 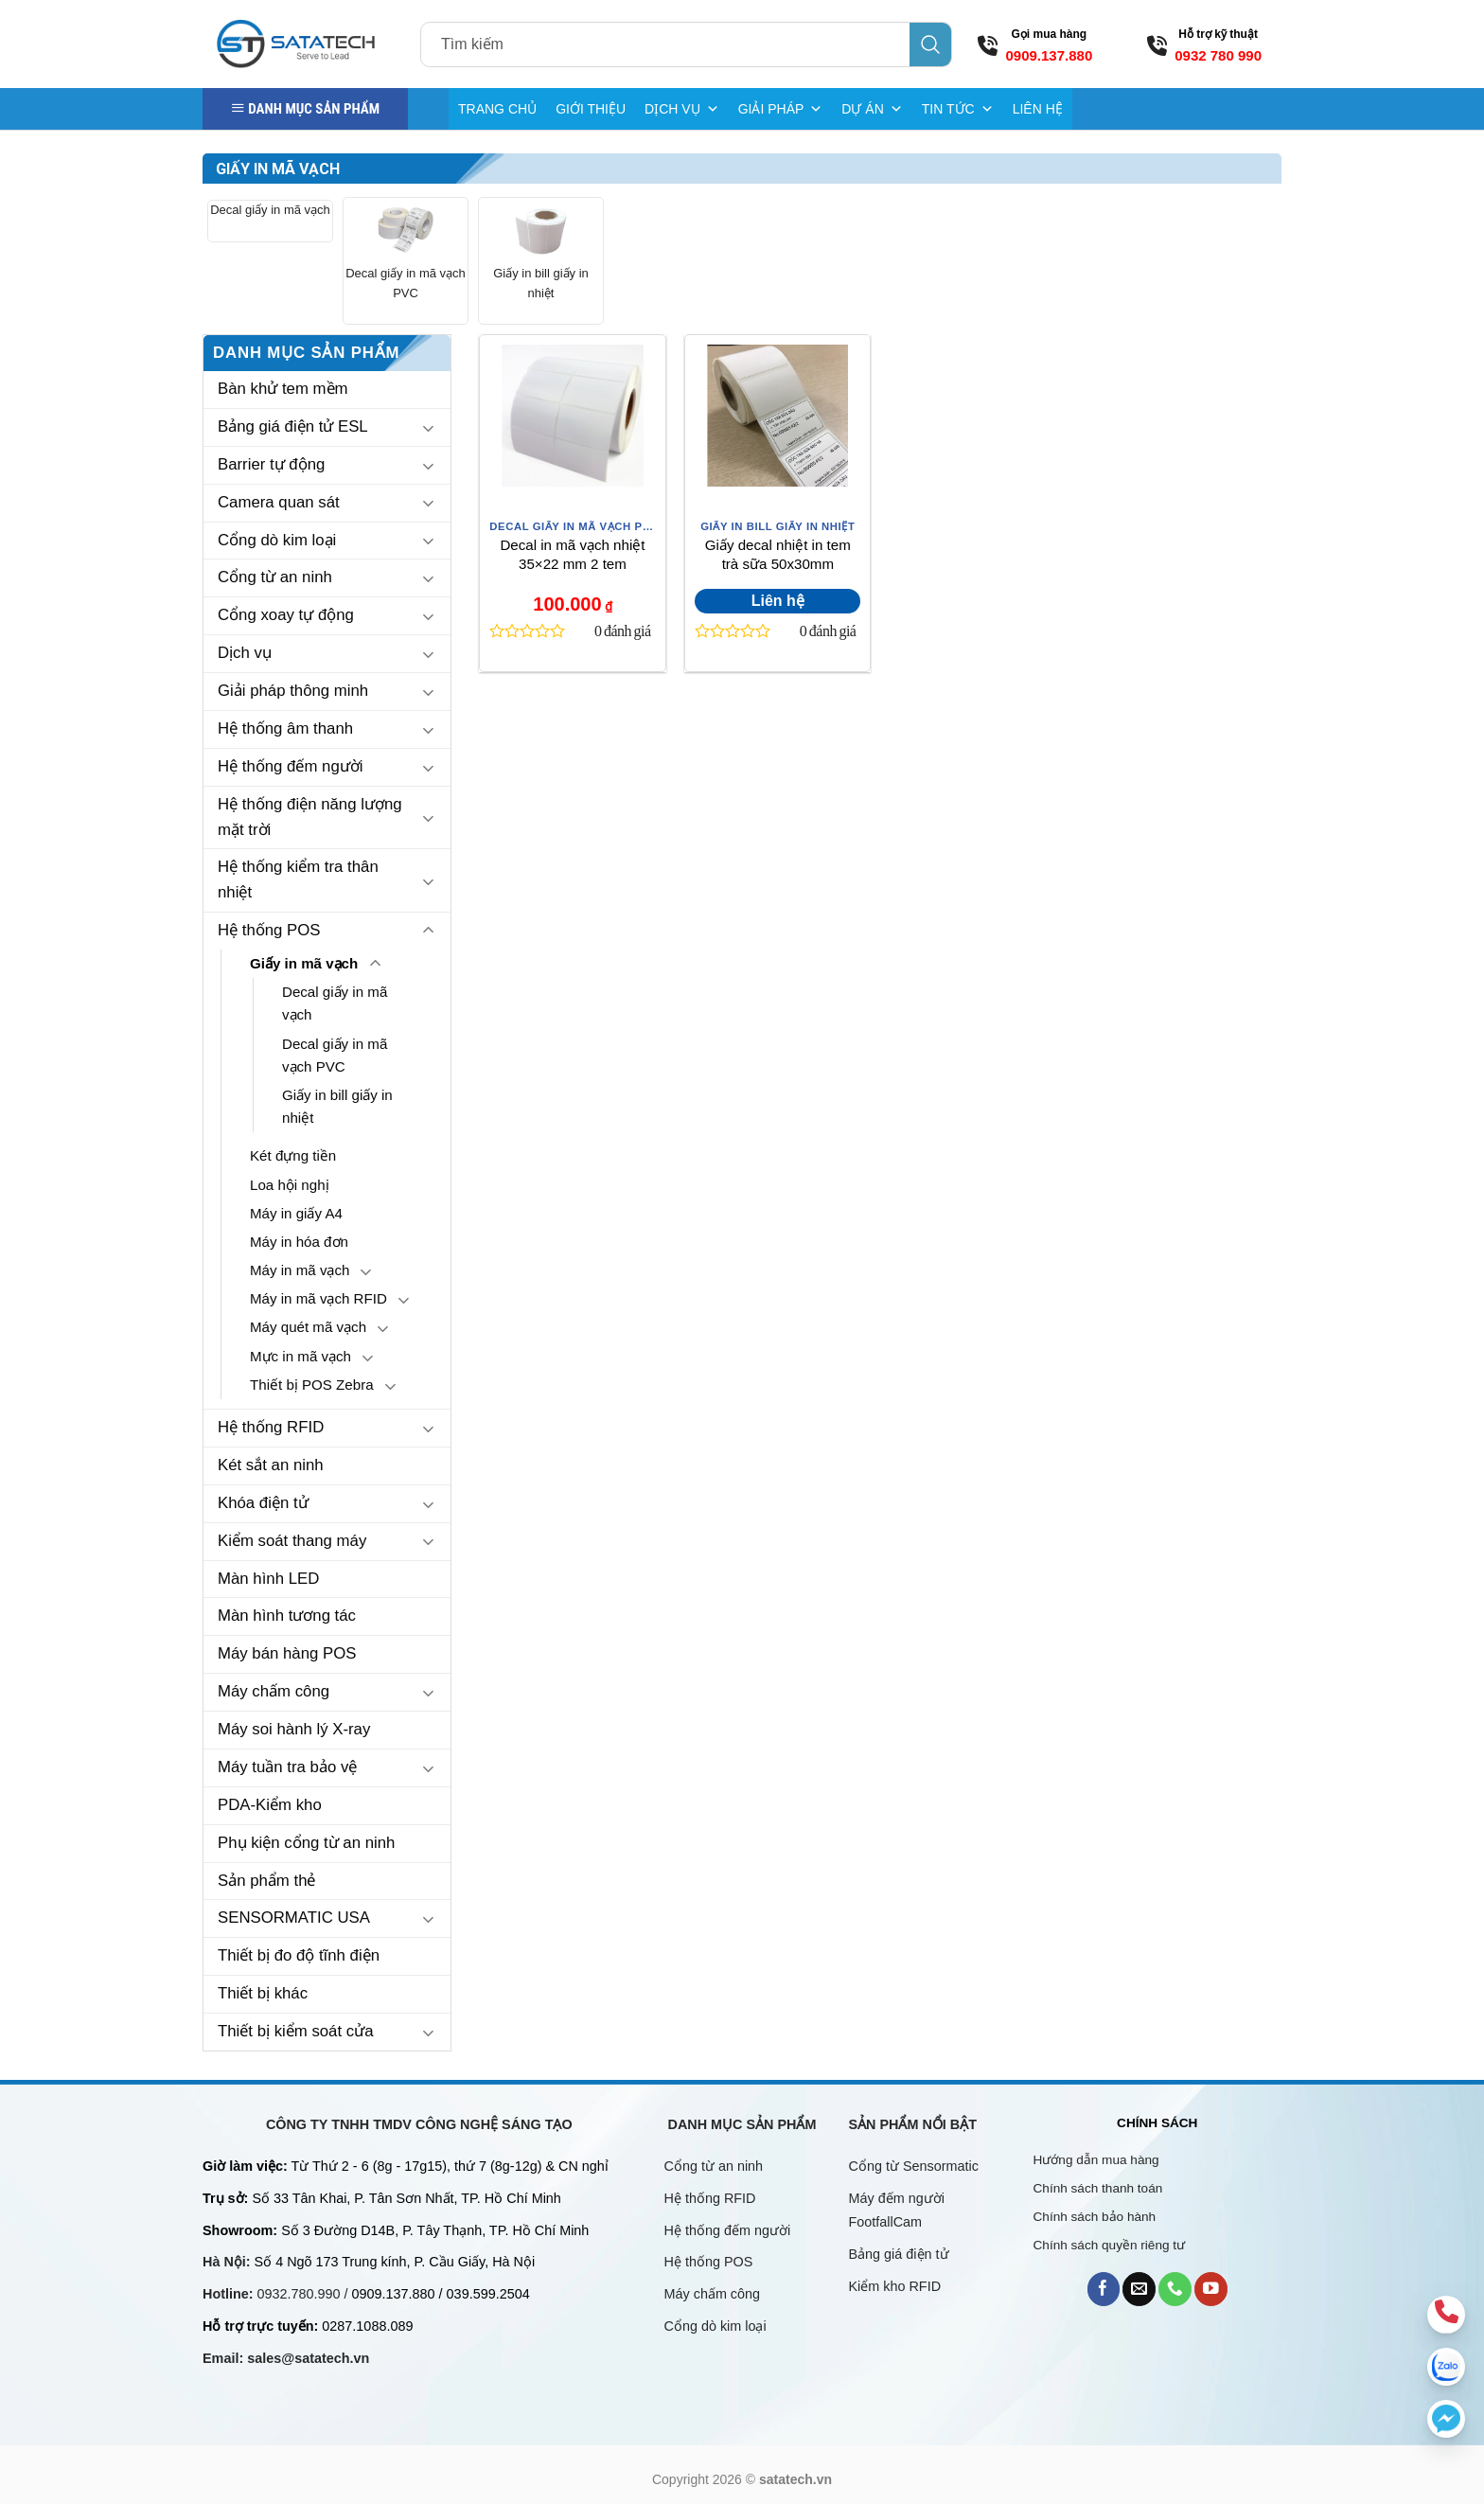 What do you see at coordinates (1139, 2288) in the screenshot?
I see `[Send us an email]` at bounding box center [1139, 2288].